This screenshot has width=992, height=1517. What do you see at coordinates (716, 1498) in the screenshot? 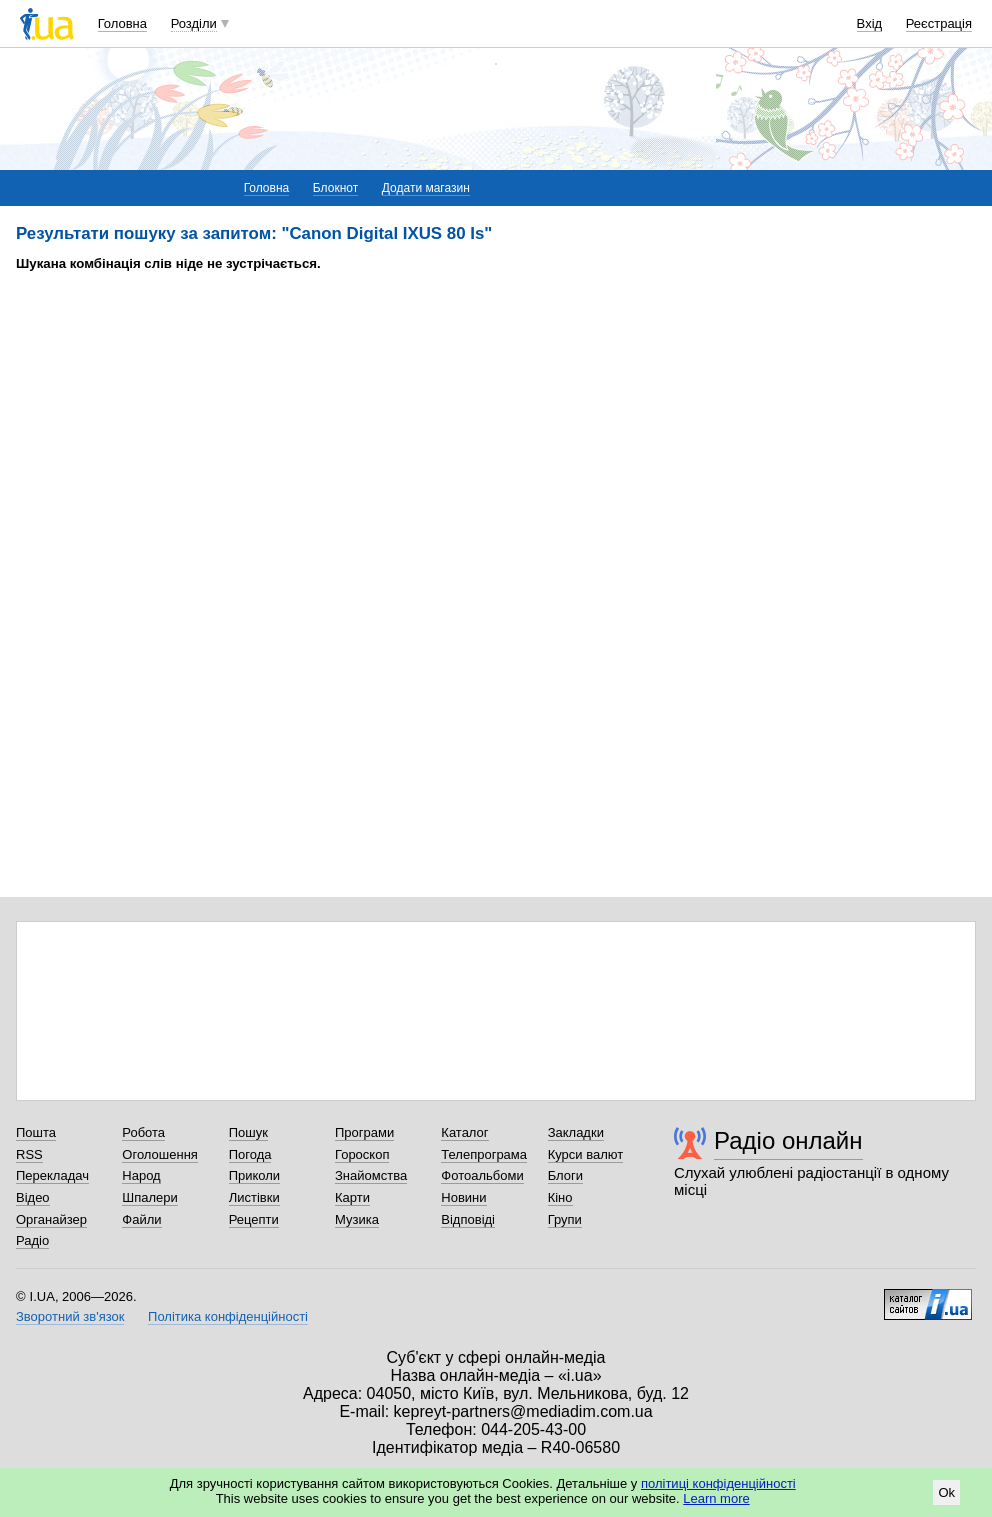
I see `Learn more` at bounding box center [716, 1498].